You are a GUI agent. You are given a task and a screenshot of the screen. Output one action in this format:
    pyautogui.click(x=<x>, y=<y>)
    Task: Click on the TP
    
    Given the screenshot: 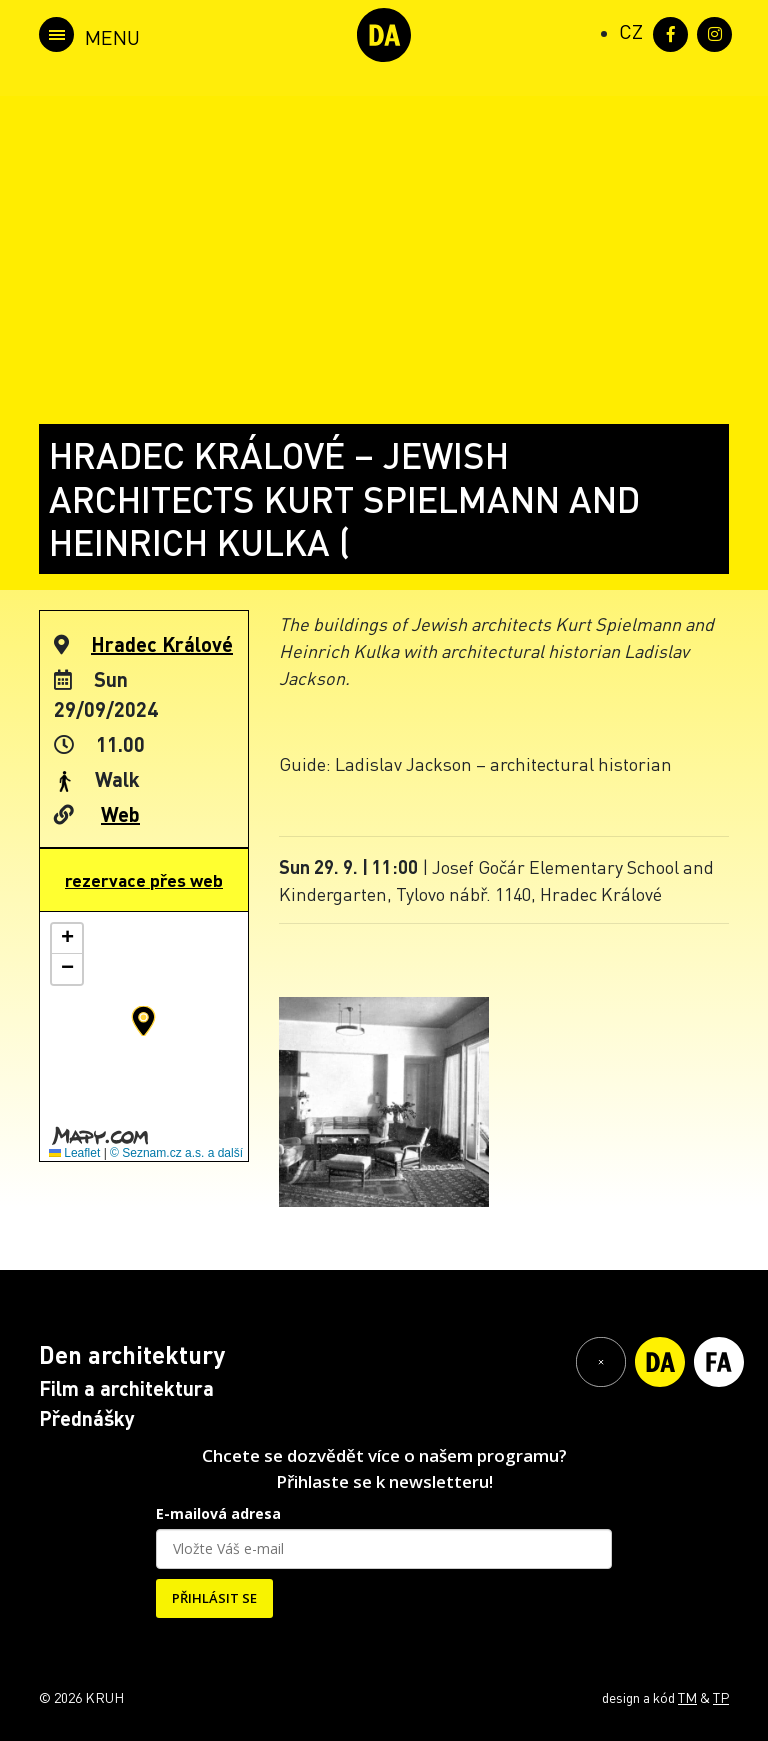 What is the action you would take?
    pyautogui.click(x=721, y=1697)
    